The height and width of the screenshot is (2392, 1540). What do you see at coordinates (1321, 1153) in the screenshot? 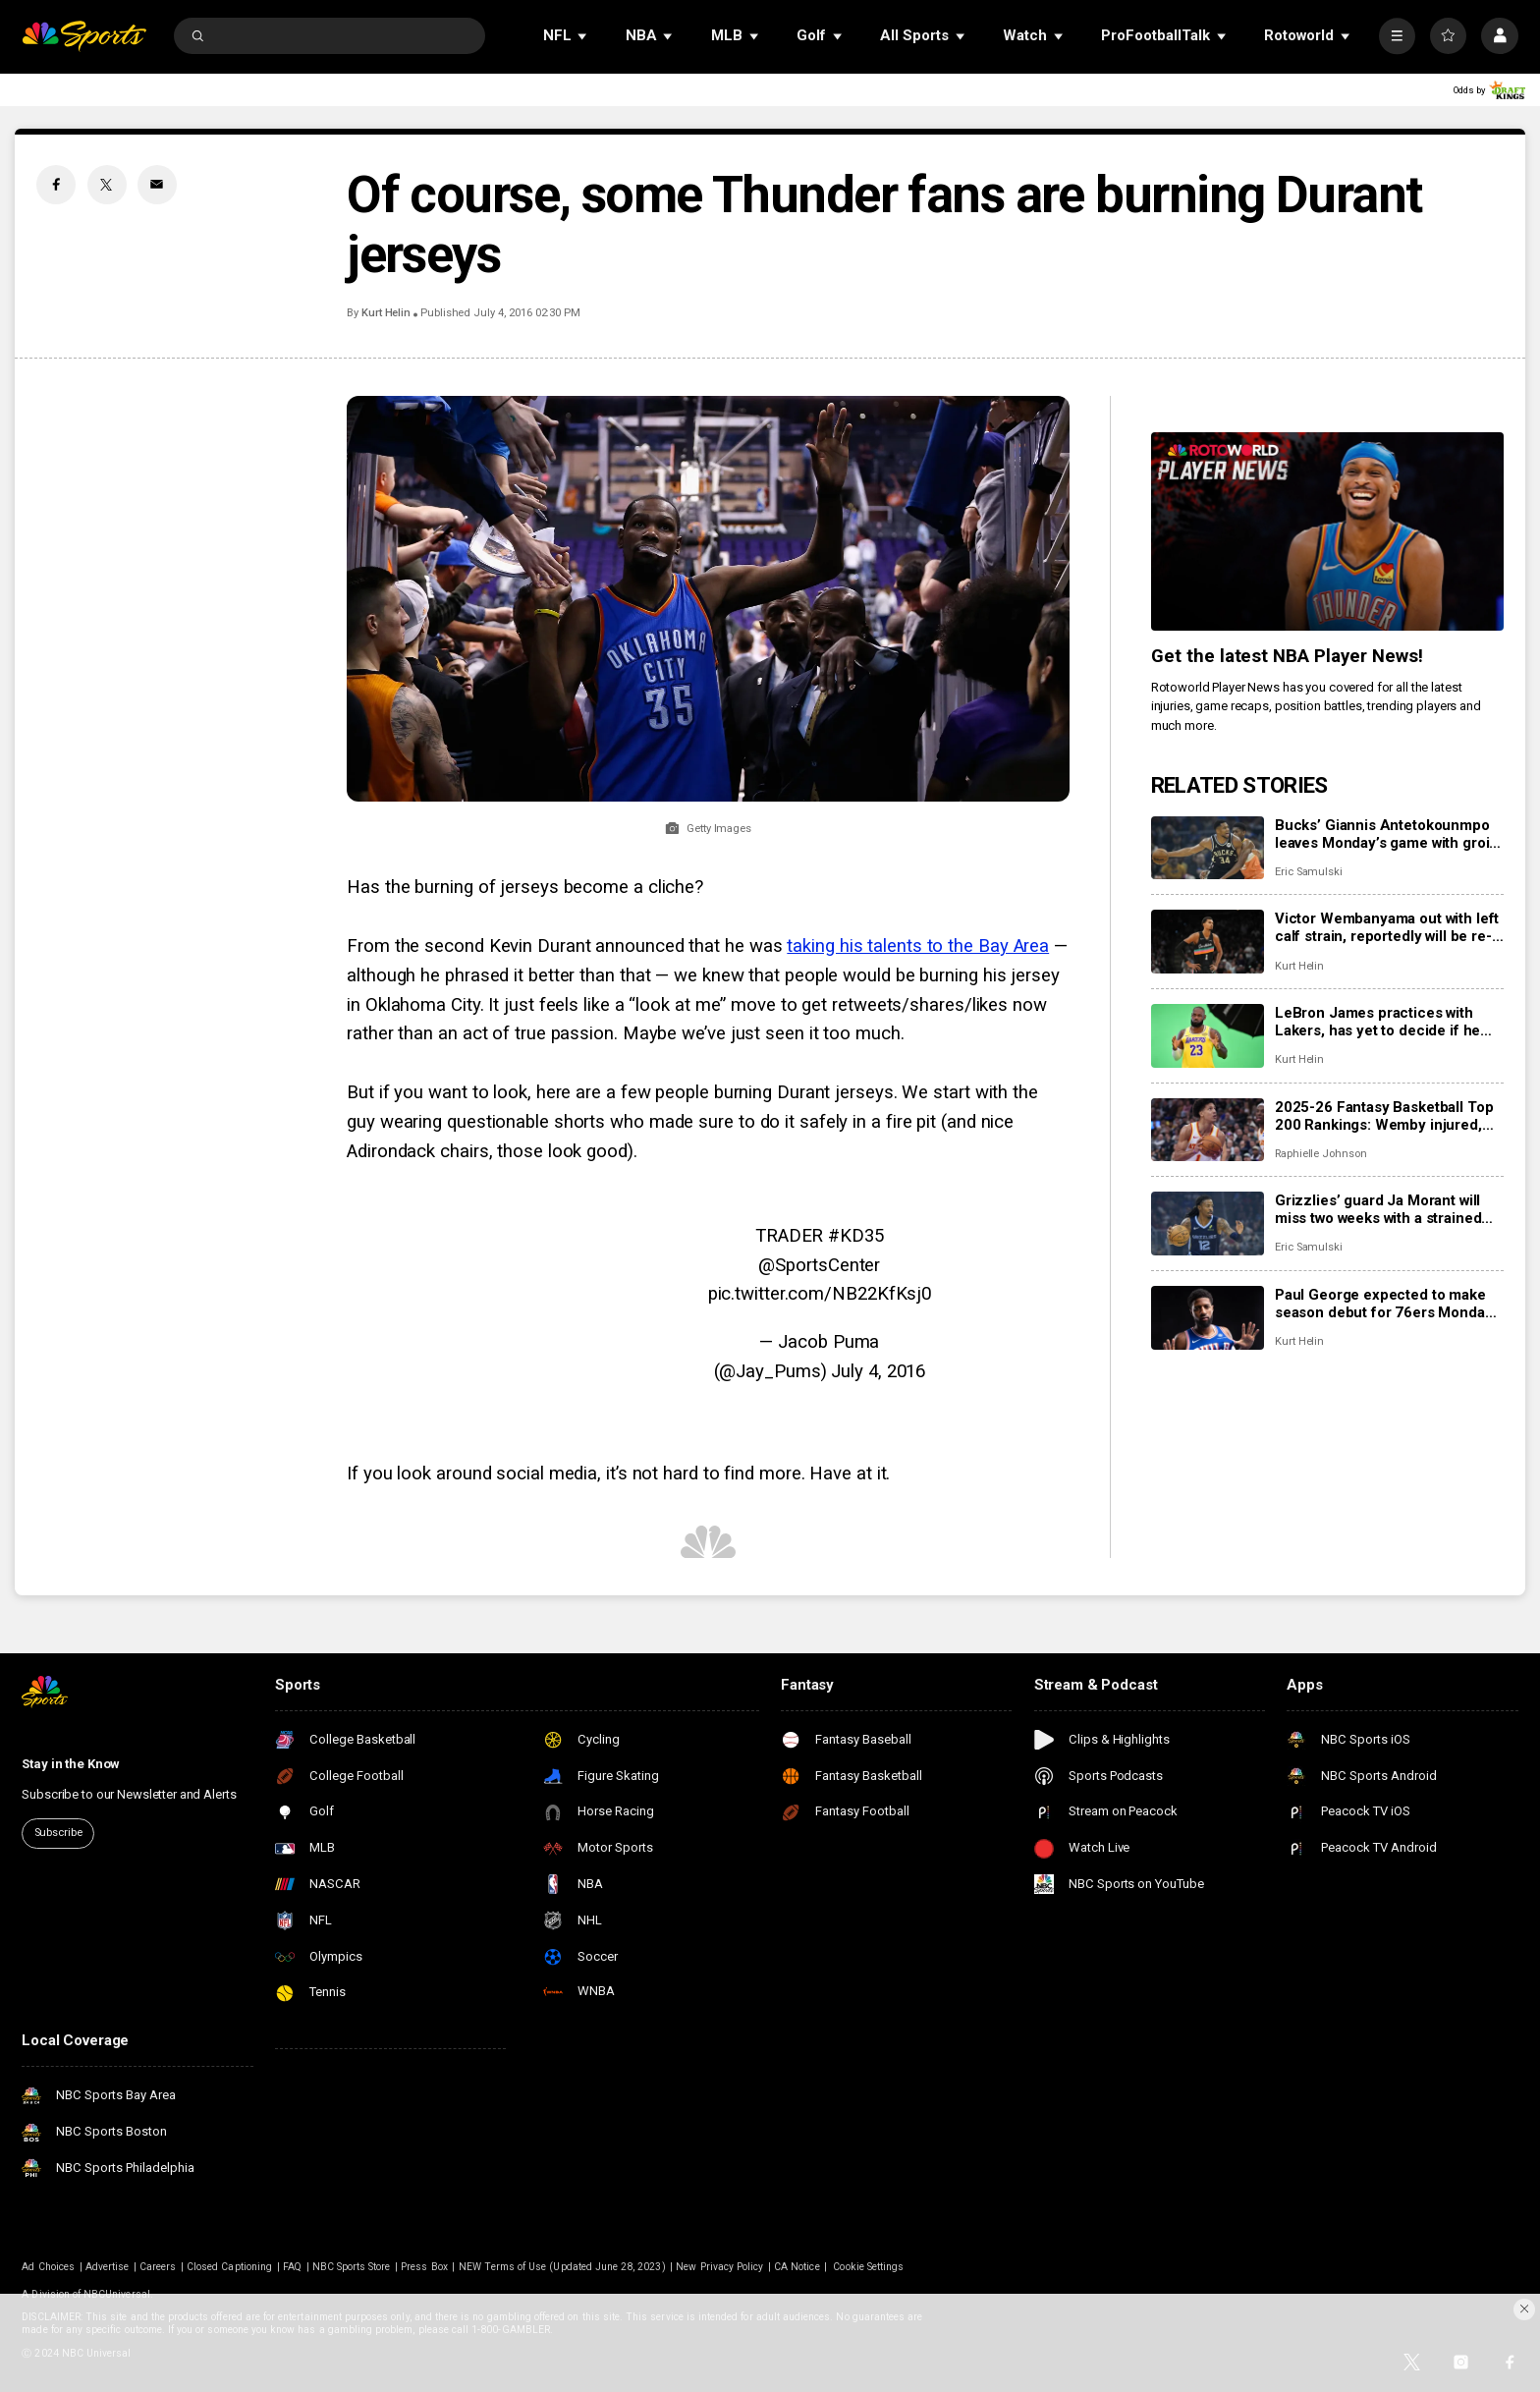
I see `Raphielle Johnson` at bounding box center [1321, 1153].